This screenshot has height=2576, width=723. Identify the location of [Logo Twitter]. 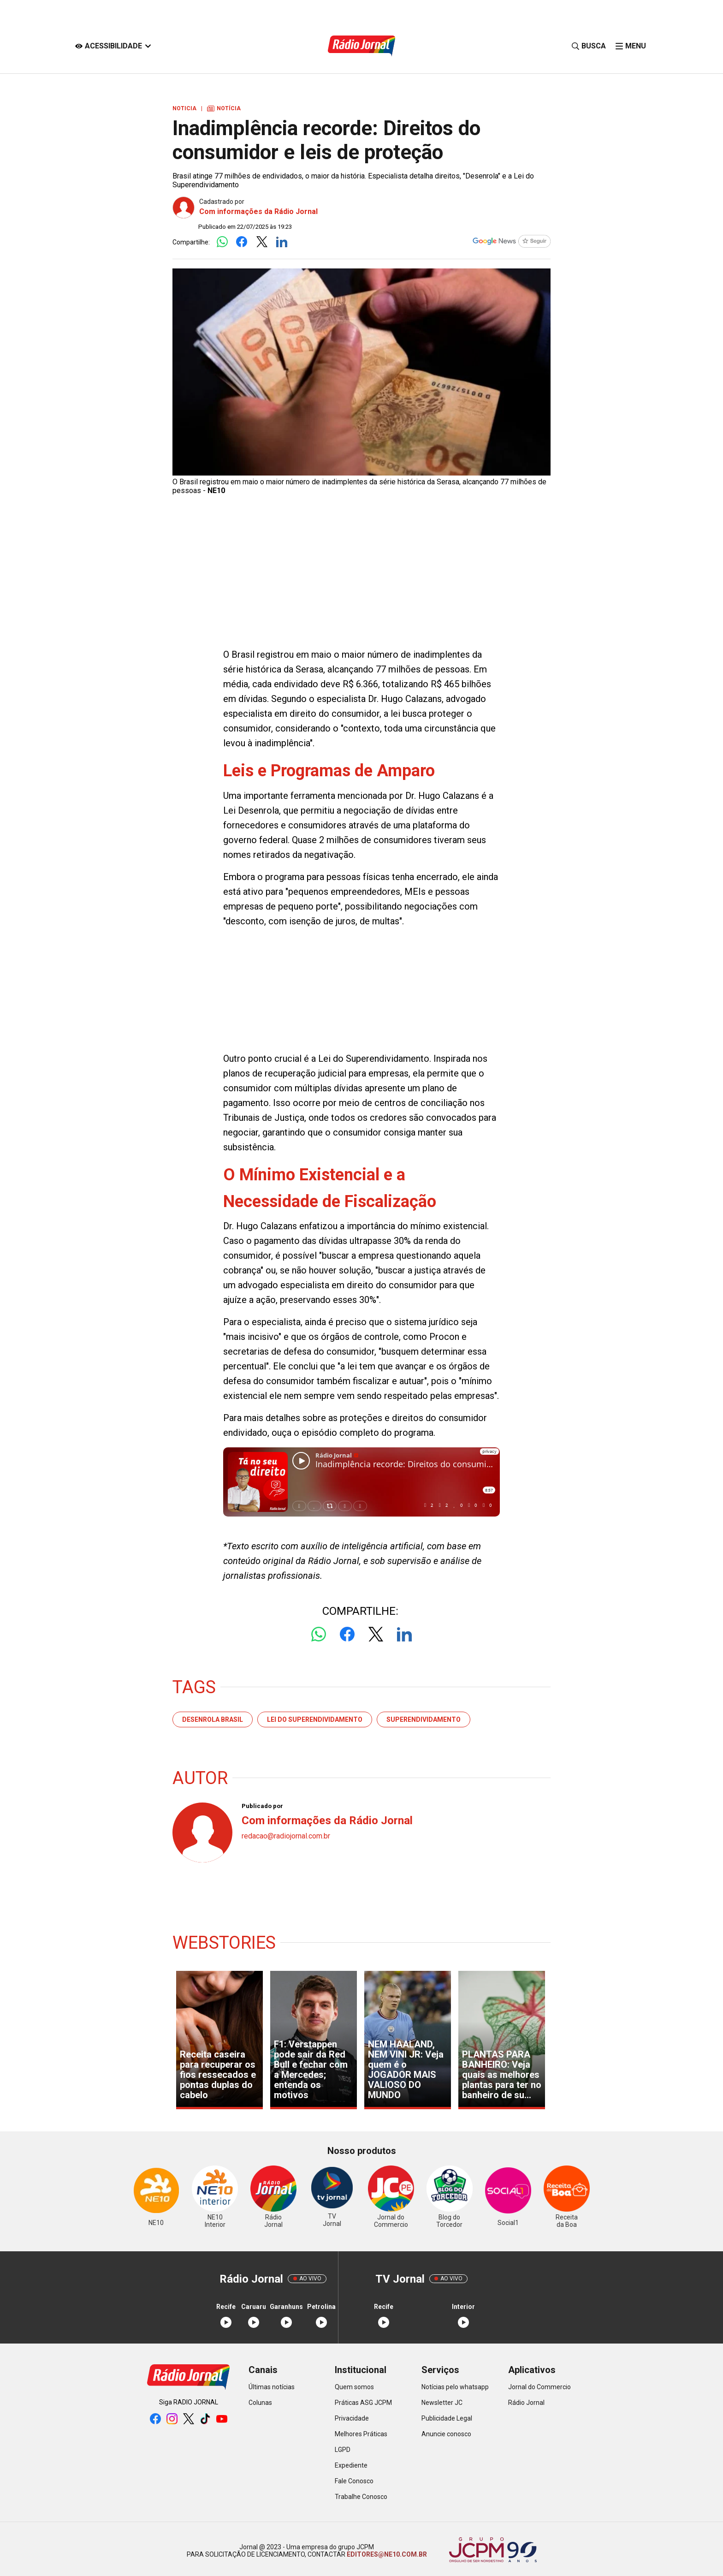
(261, 242).